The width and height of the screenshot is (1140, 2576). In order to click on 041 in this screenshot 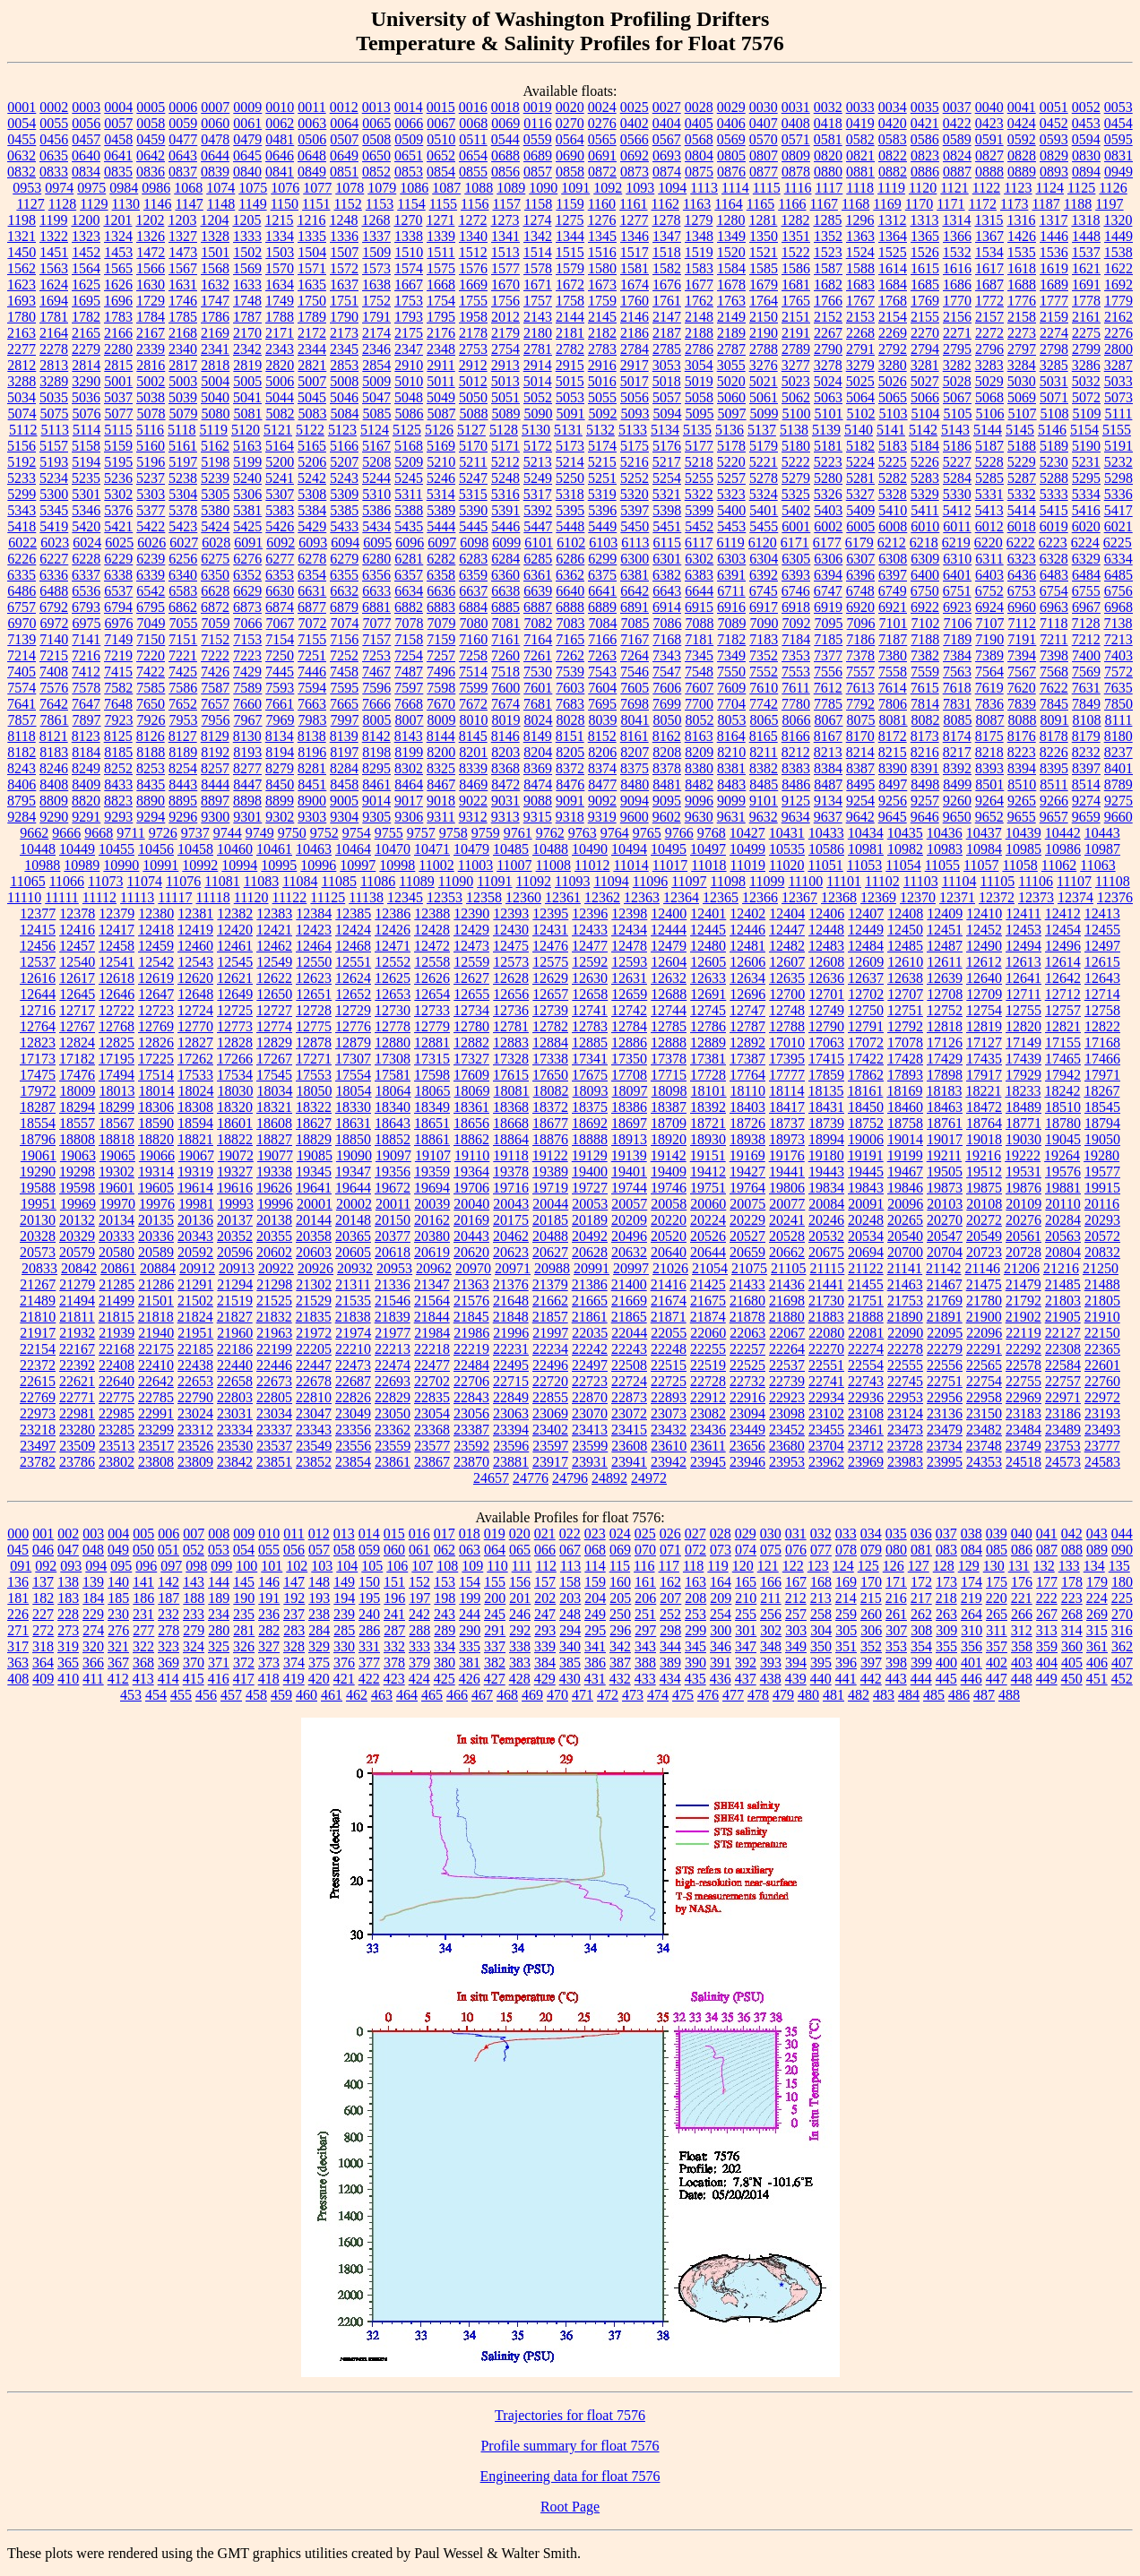, I will do `click(1047, 1533)`.